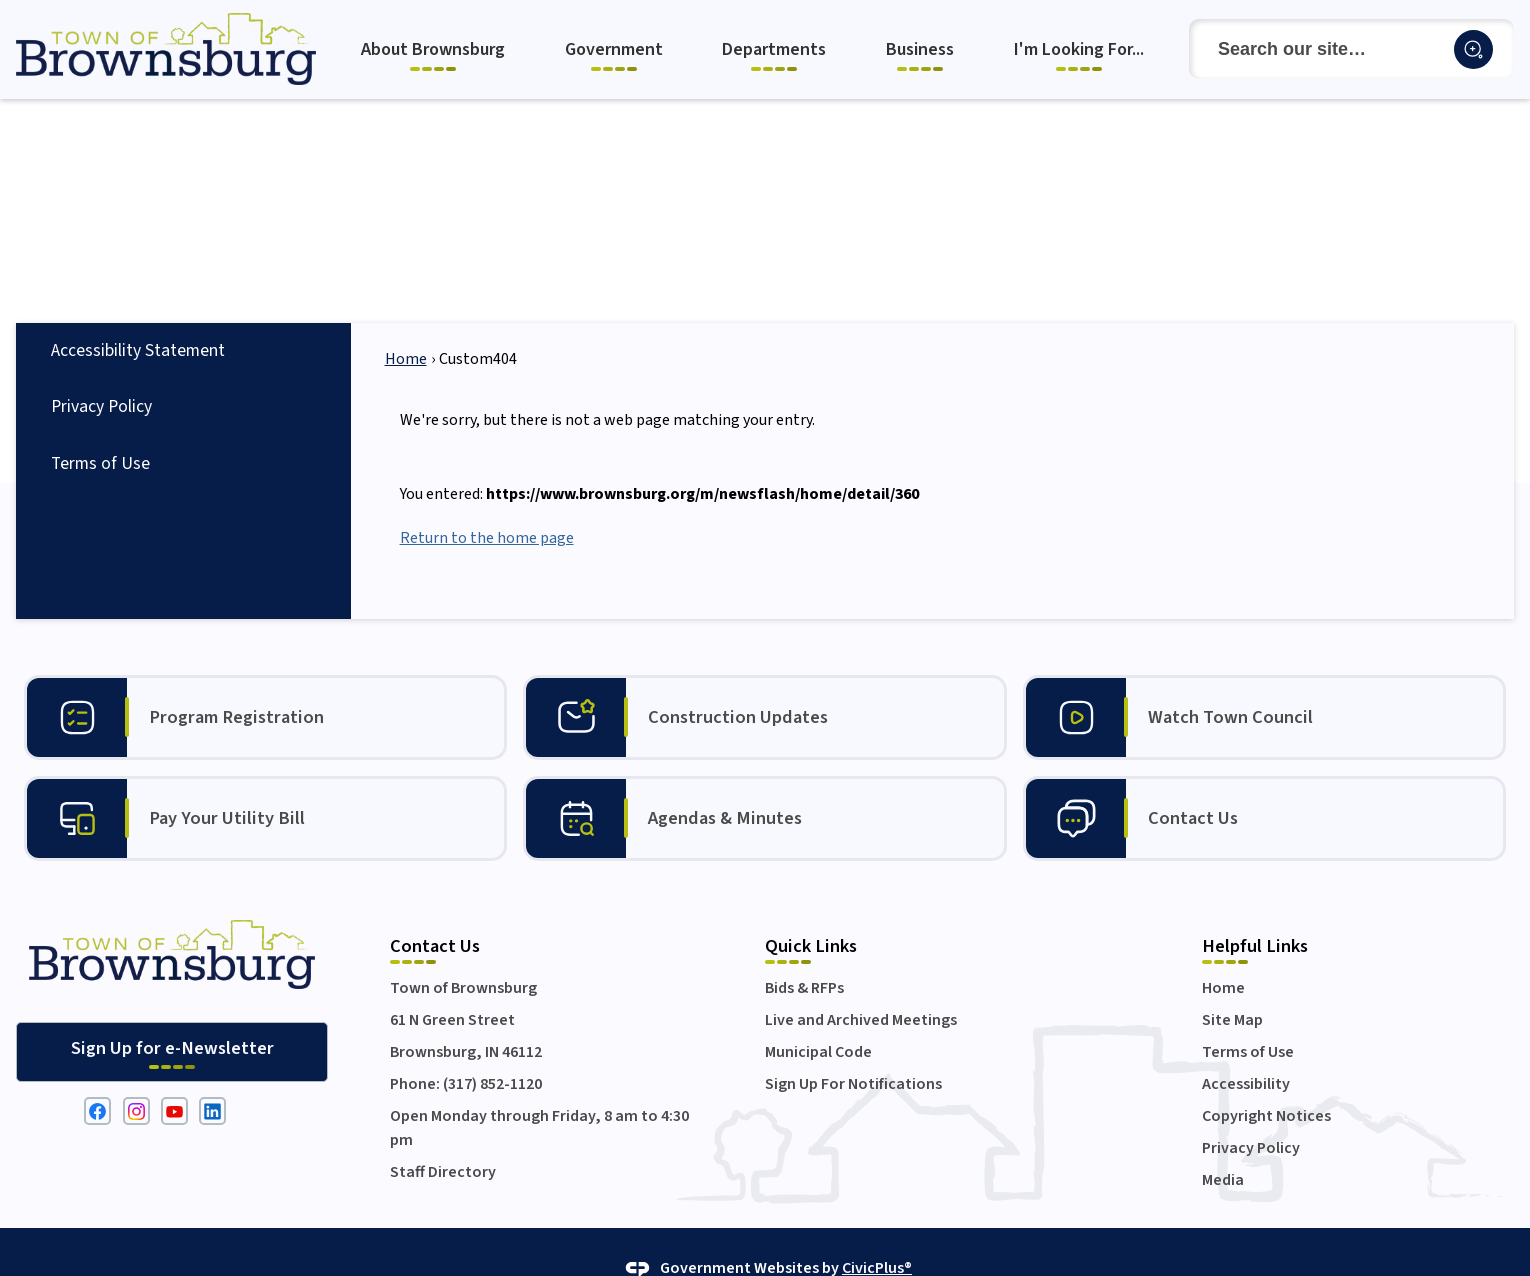  What do you see at coordinates (443, 1138) in the screenshot?
I see `Staff Directory` at bounding box center [443, 1138].